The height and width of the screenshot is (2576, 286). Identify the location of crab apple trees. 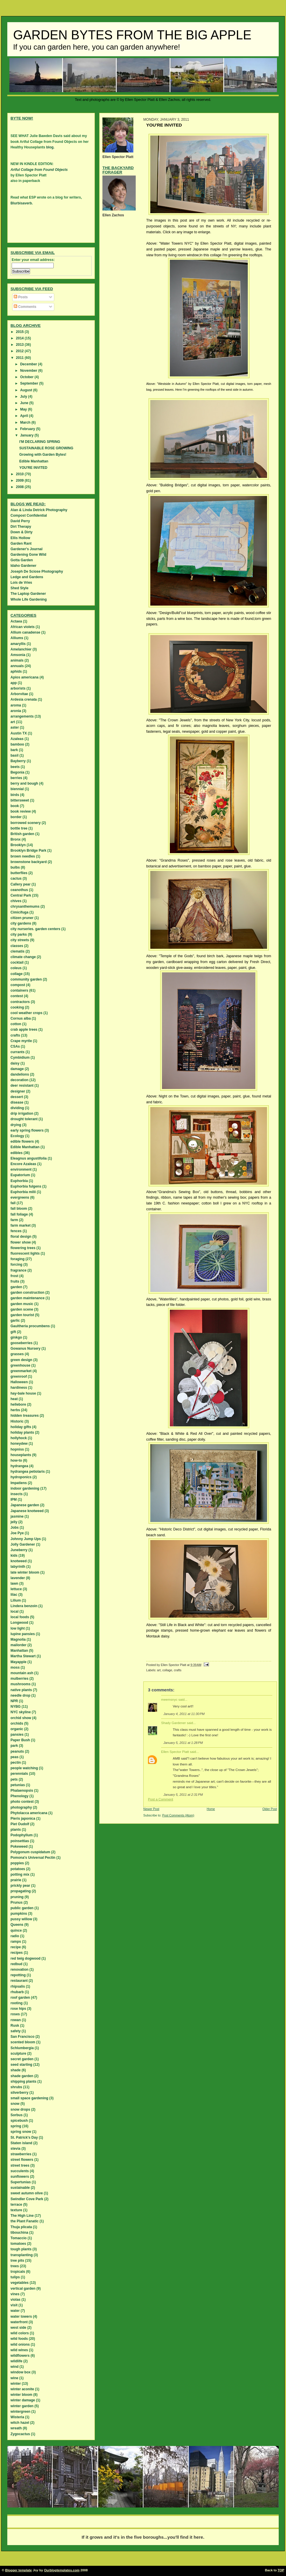
(24, 1029).